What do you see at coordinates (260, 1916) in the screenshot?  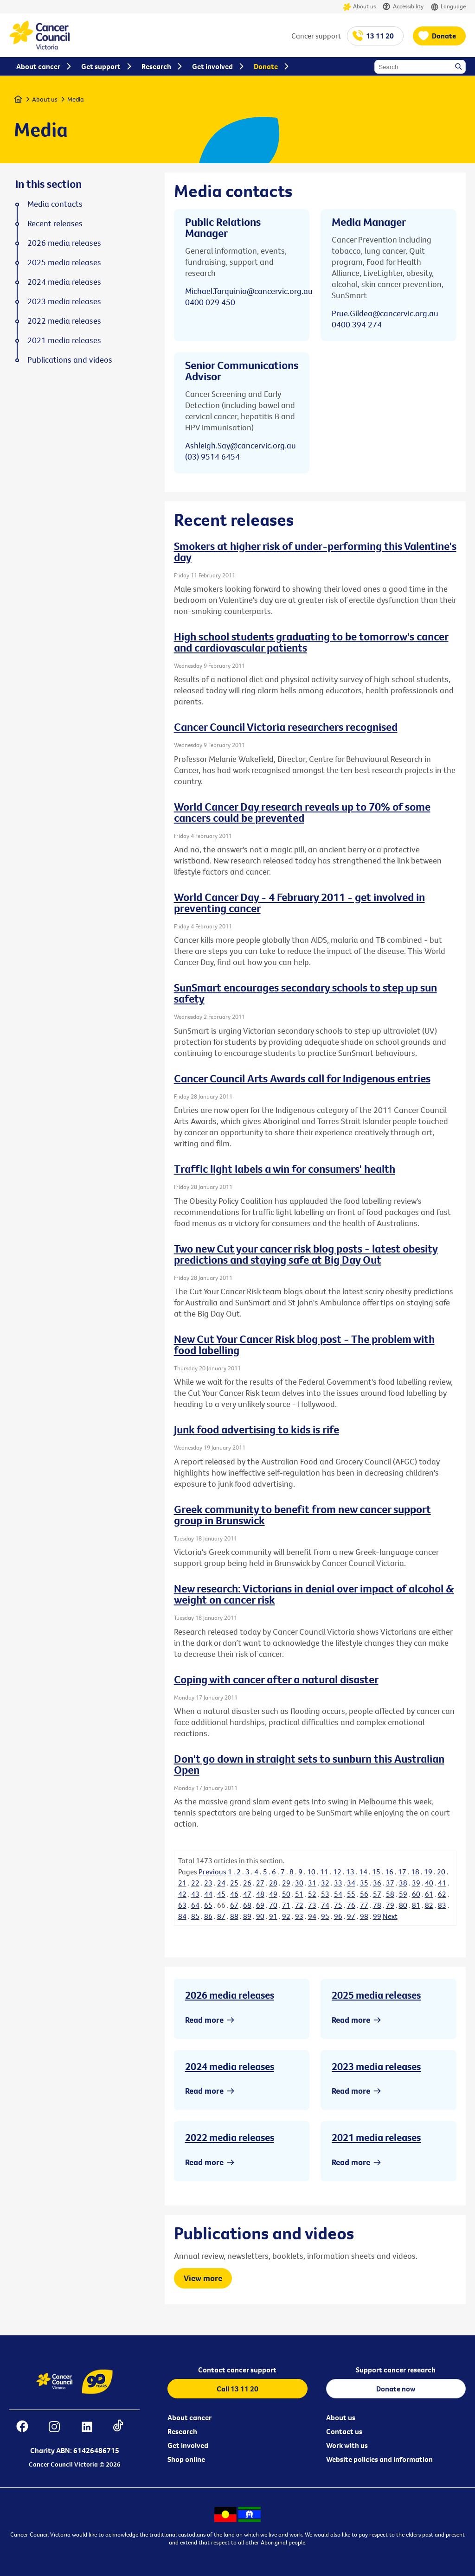 I see `90` at bounding box center [260, 1916].